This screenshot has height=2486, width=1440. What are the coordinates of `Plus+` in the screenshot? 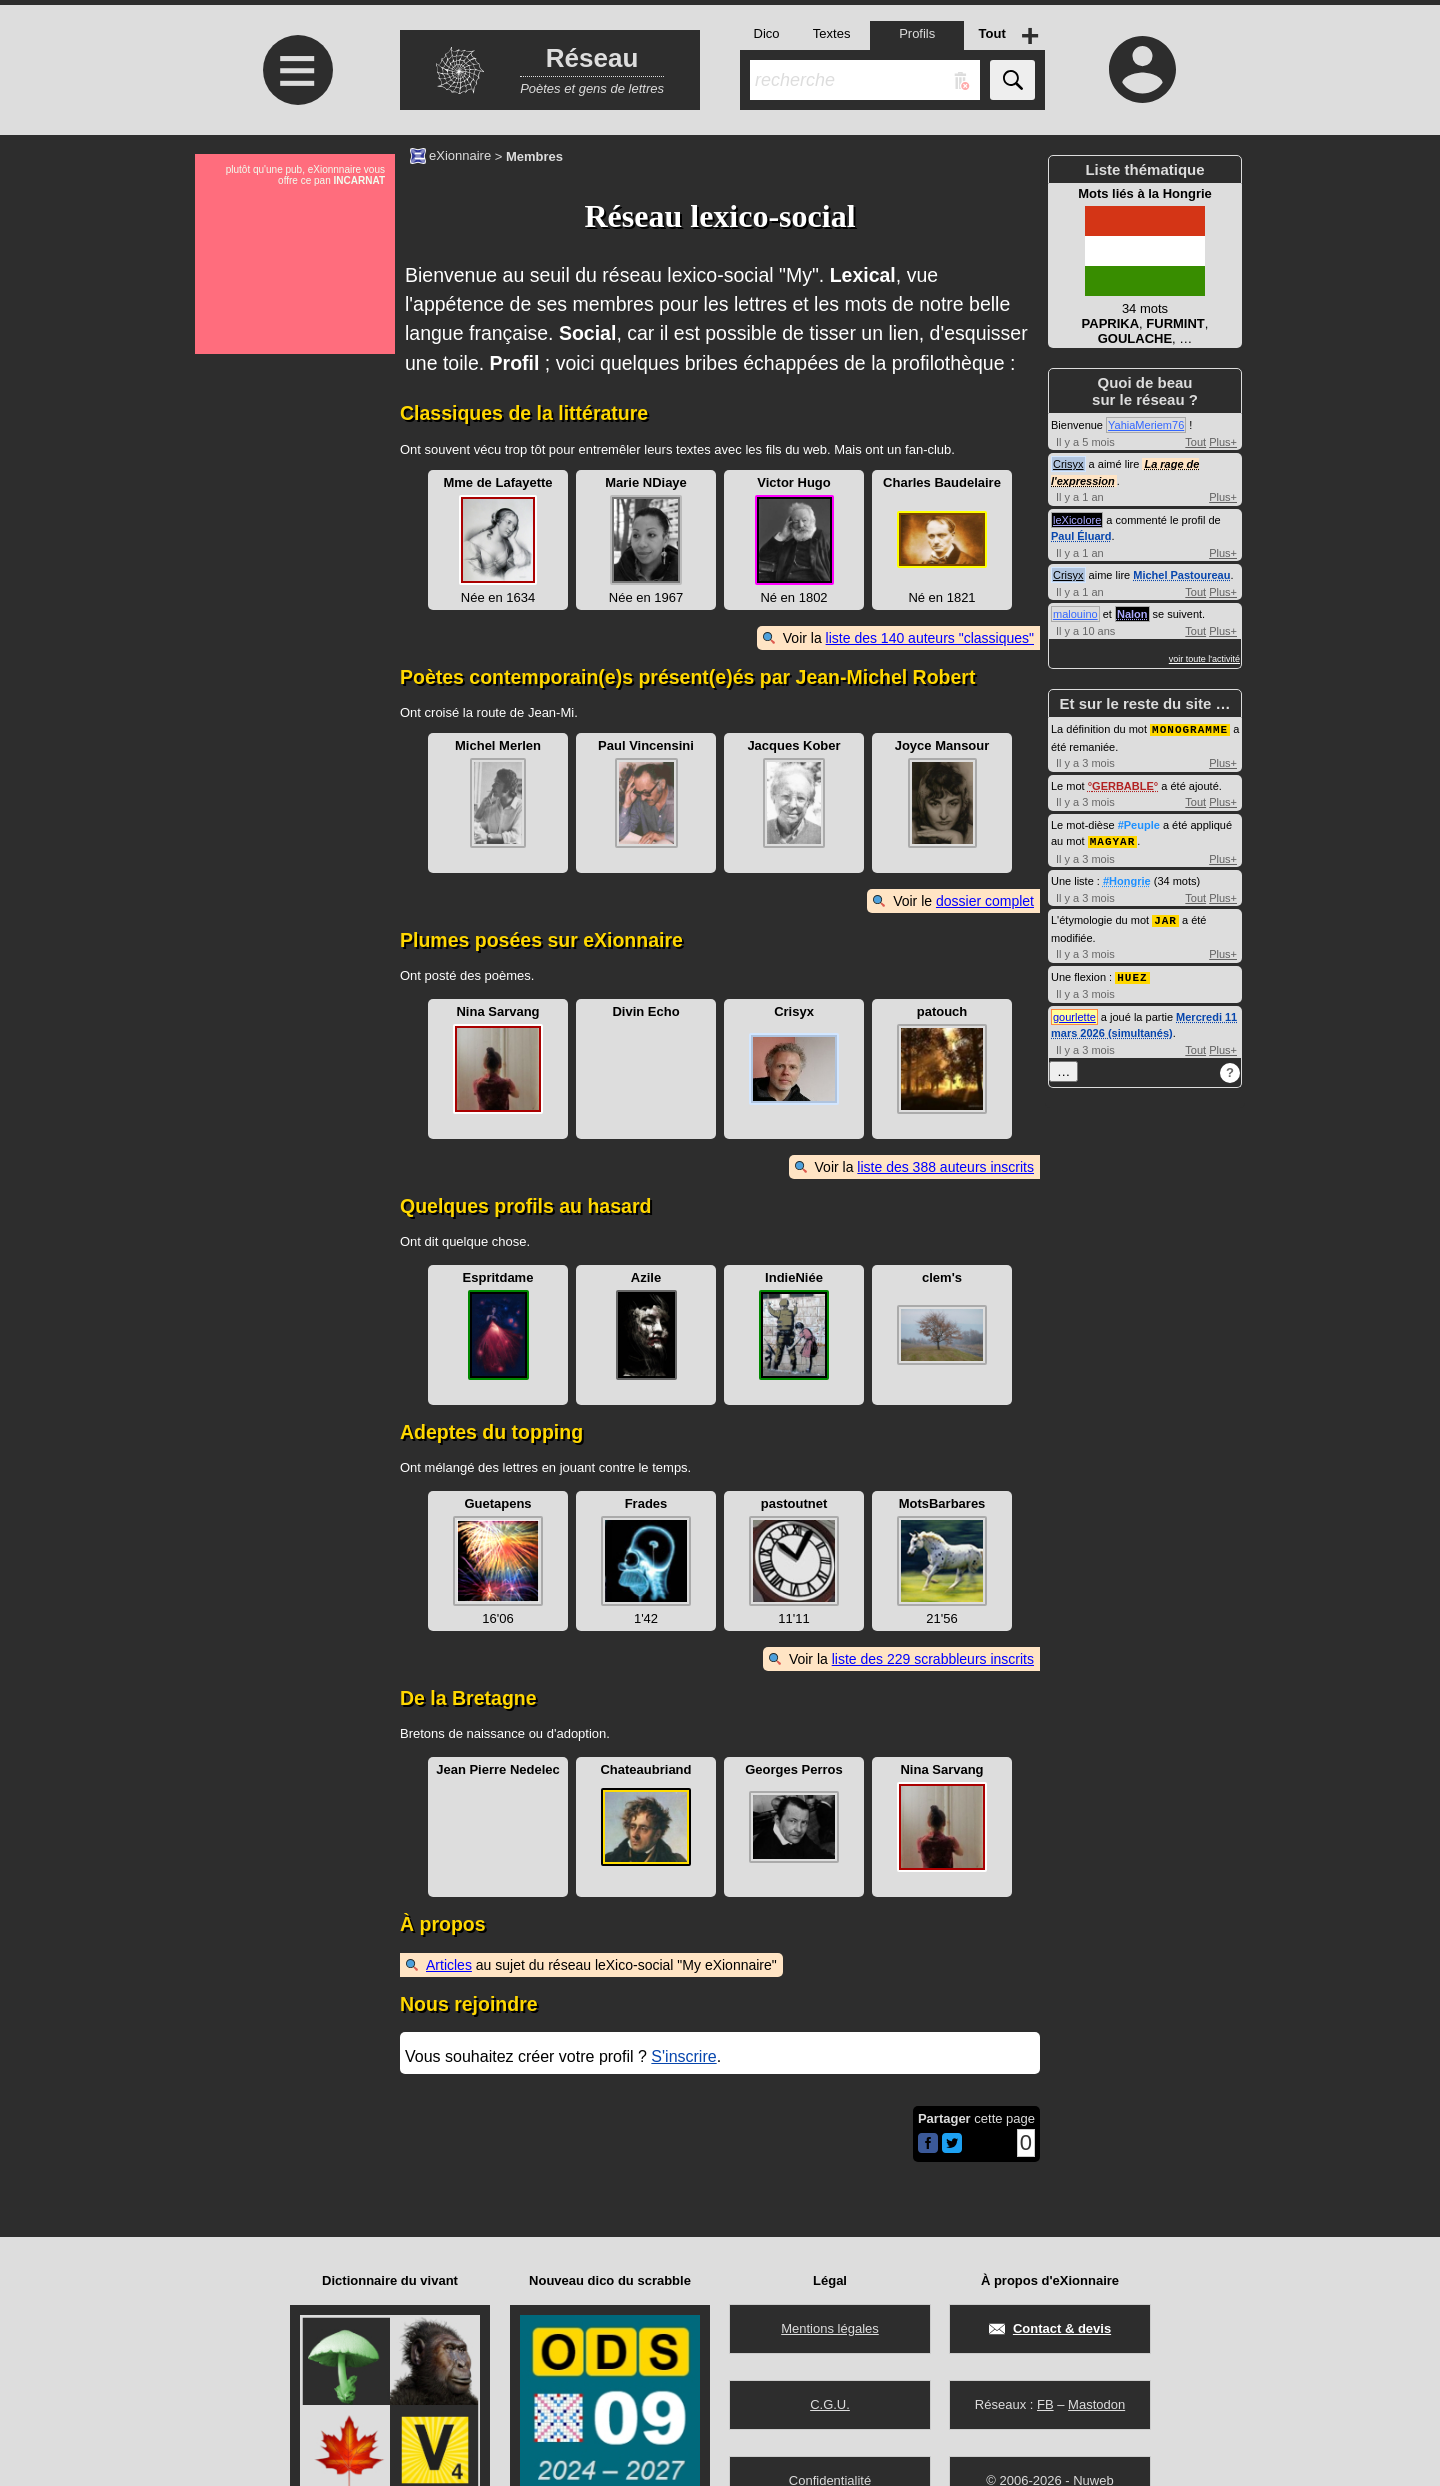 It's located at (1223, 442).